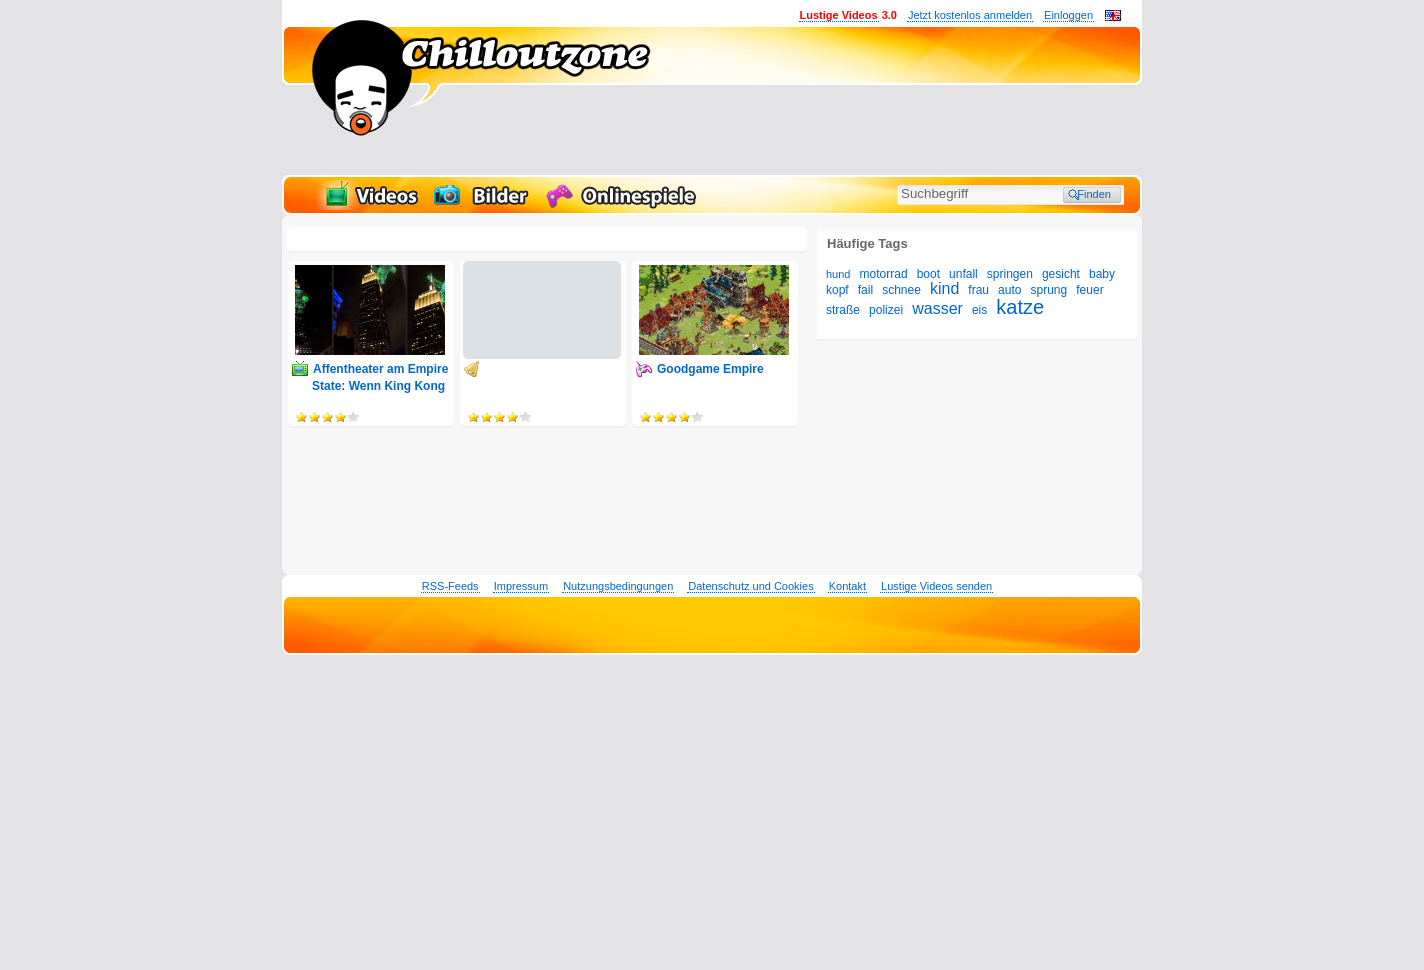 The image size is (1424, 970). I want to click on springen, so click(1010, 274).